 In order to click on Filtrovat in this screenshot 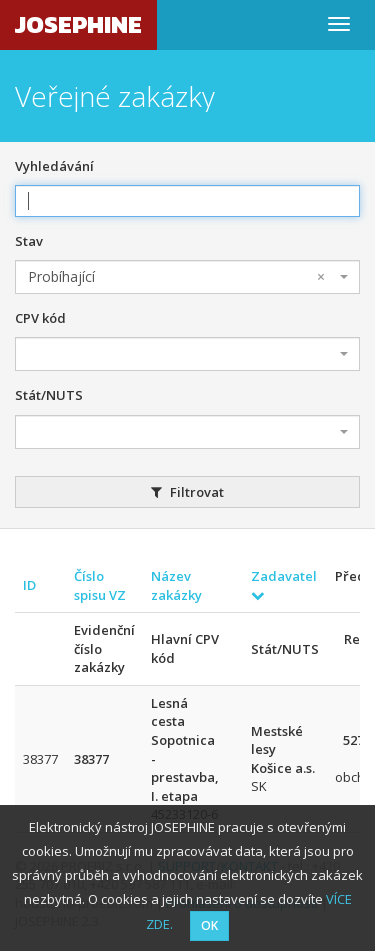, I will do `click(187, 492)`.